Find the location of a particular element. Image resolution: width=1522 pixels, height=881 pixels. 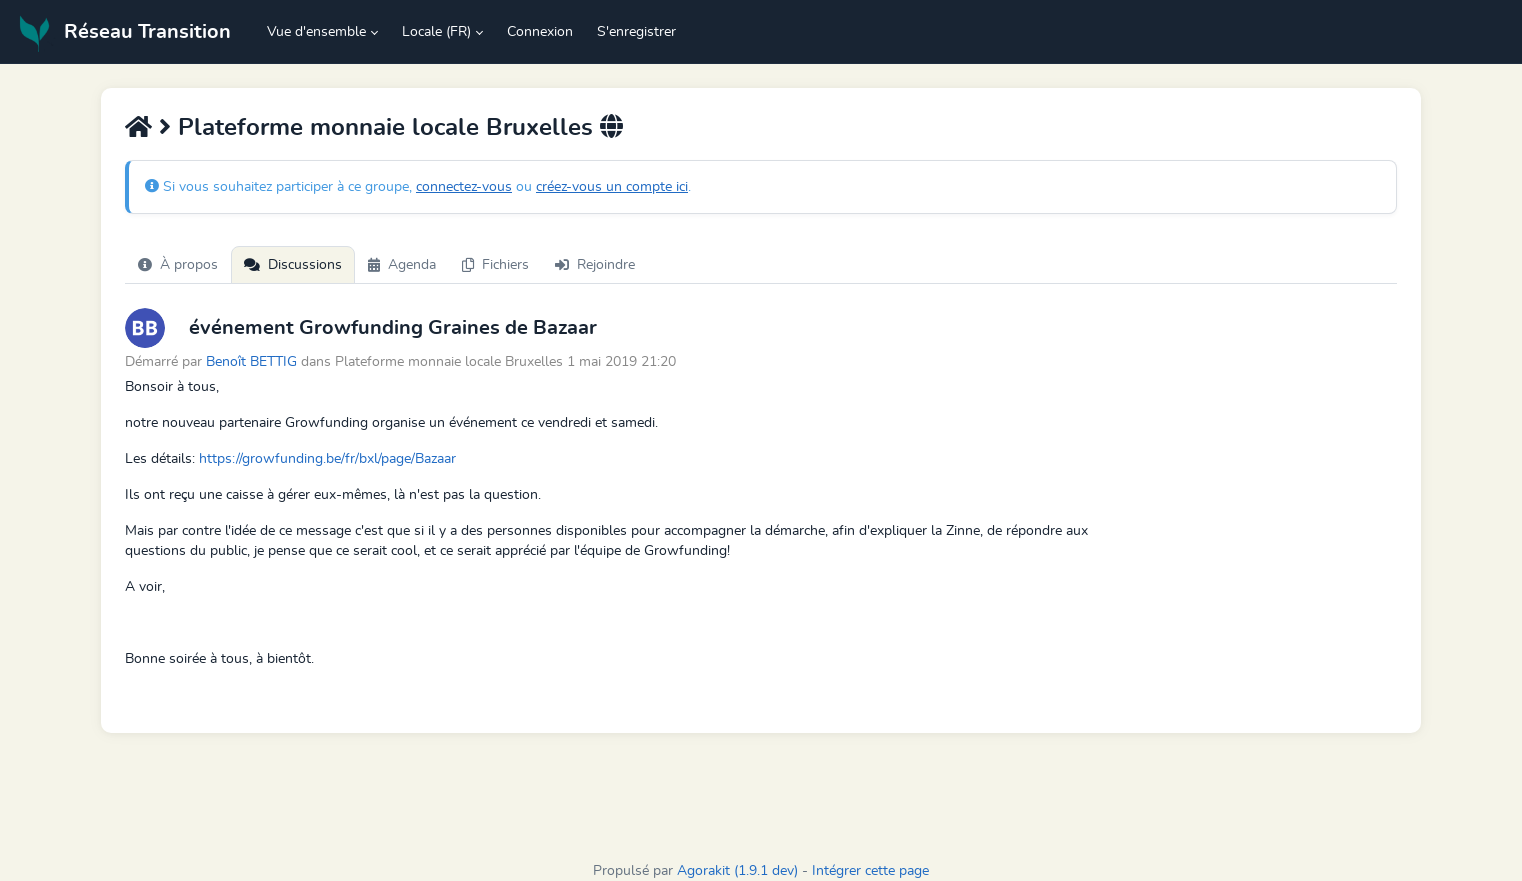

Benoît BETTIG is located at coordinates (253, 361).